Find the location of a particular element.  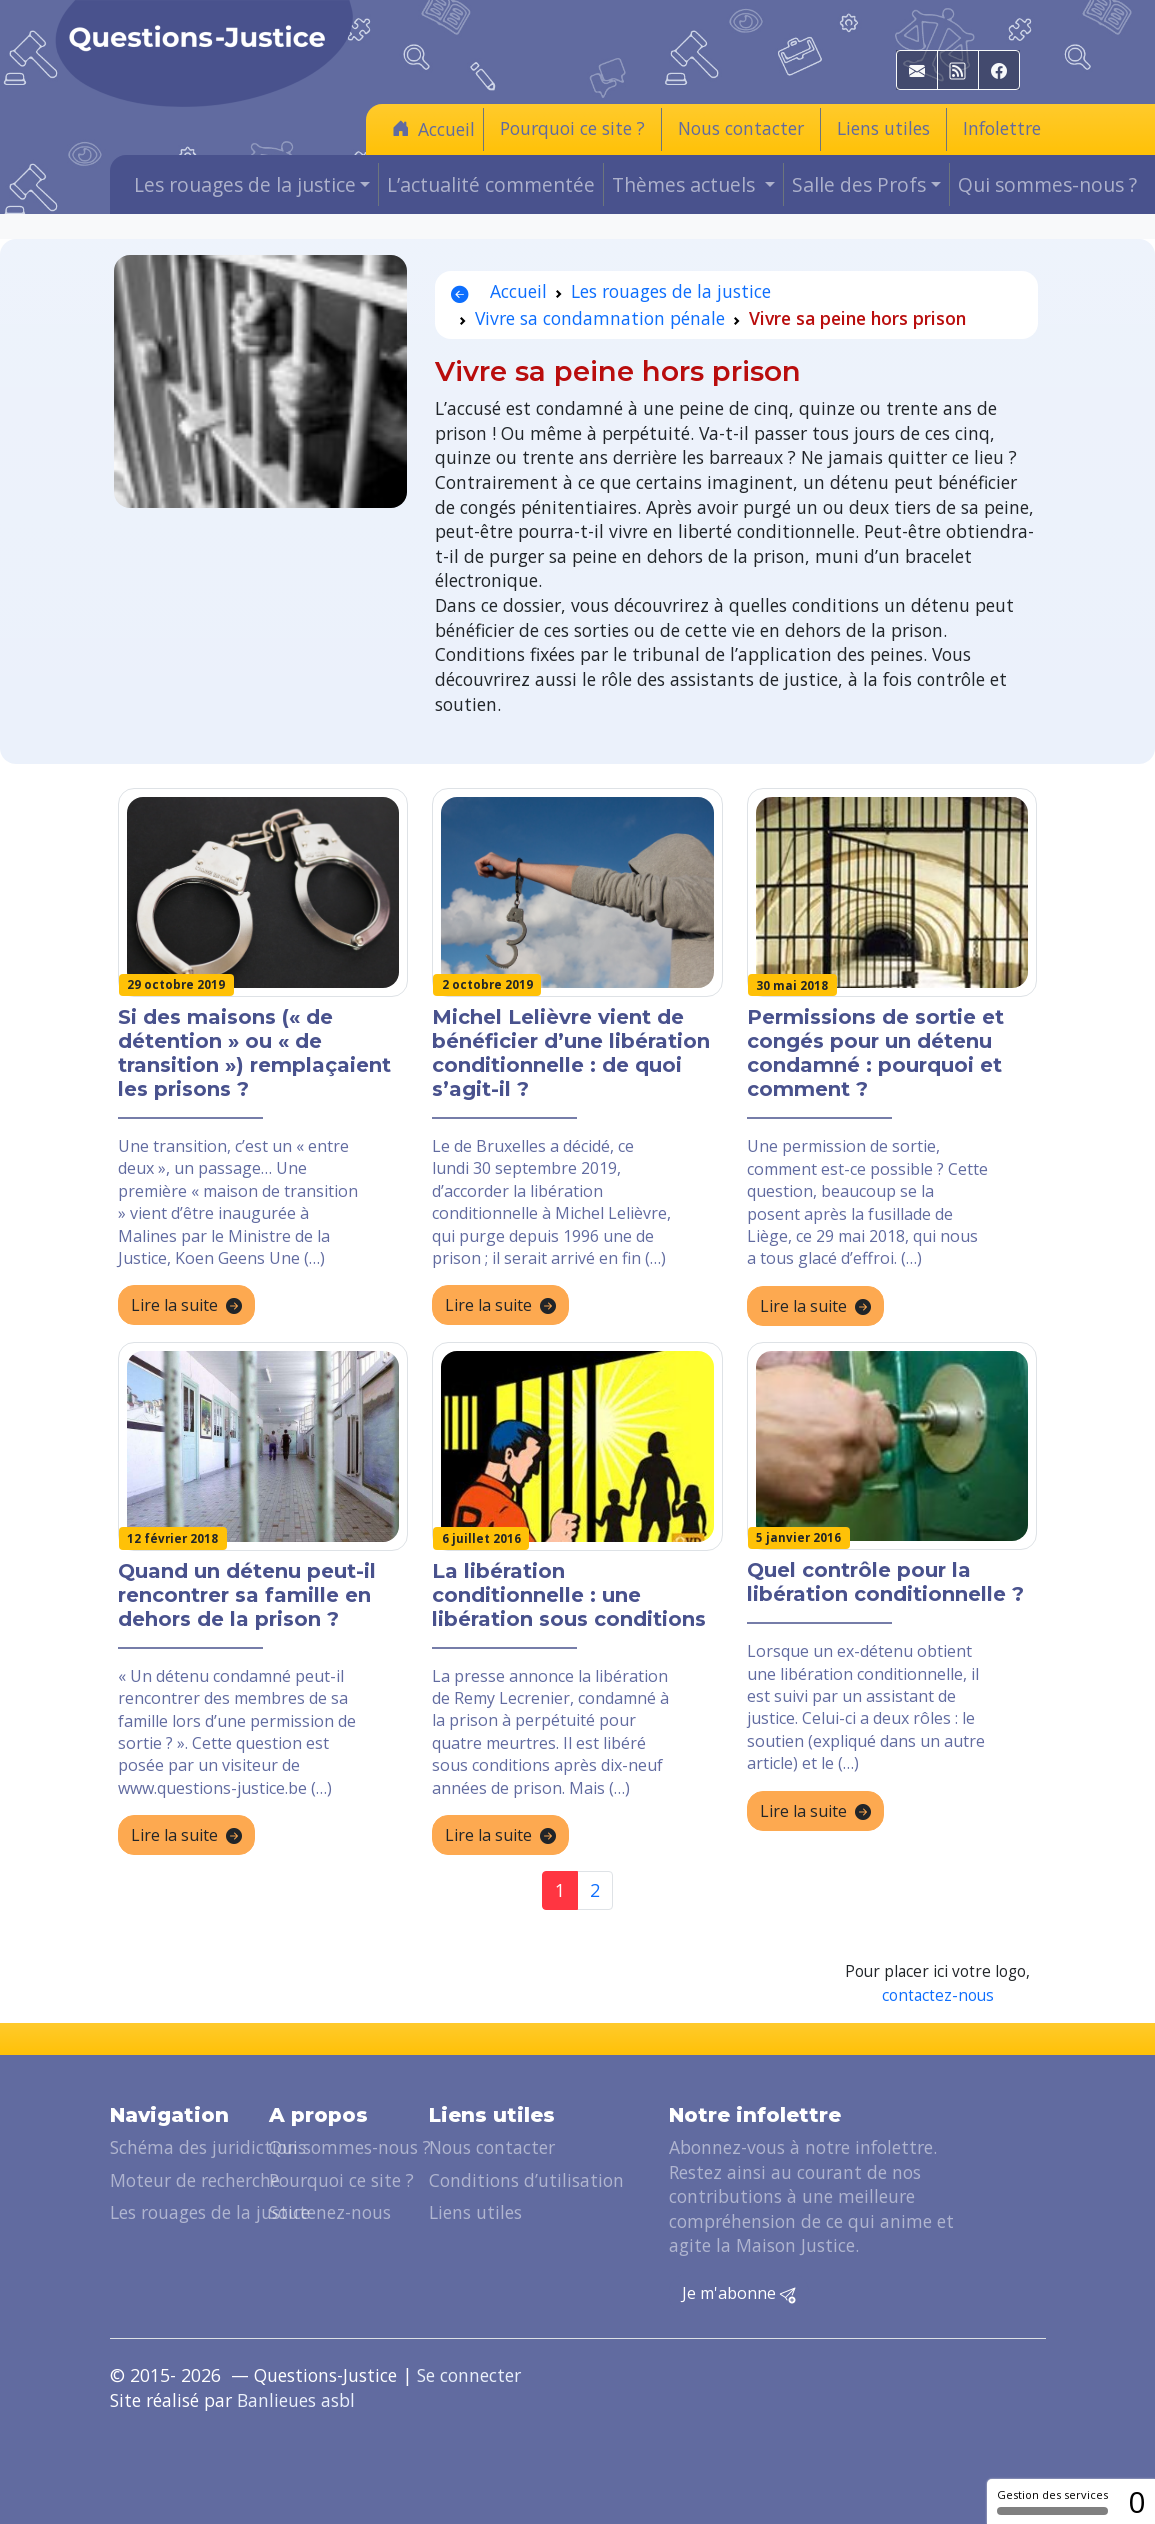

Infolettre is located at coordinates (1002, 128).